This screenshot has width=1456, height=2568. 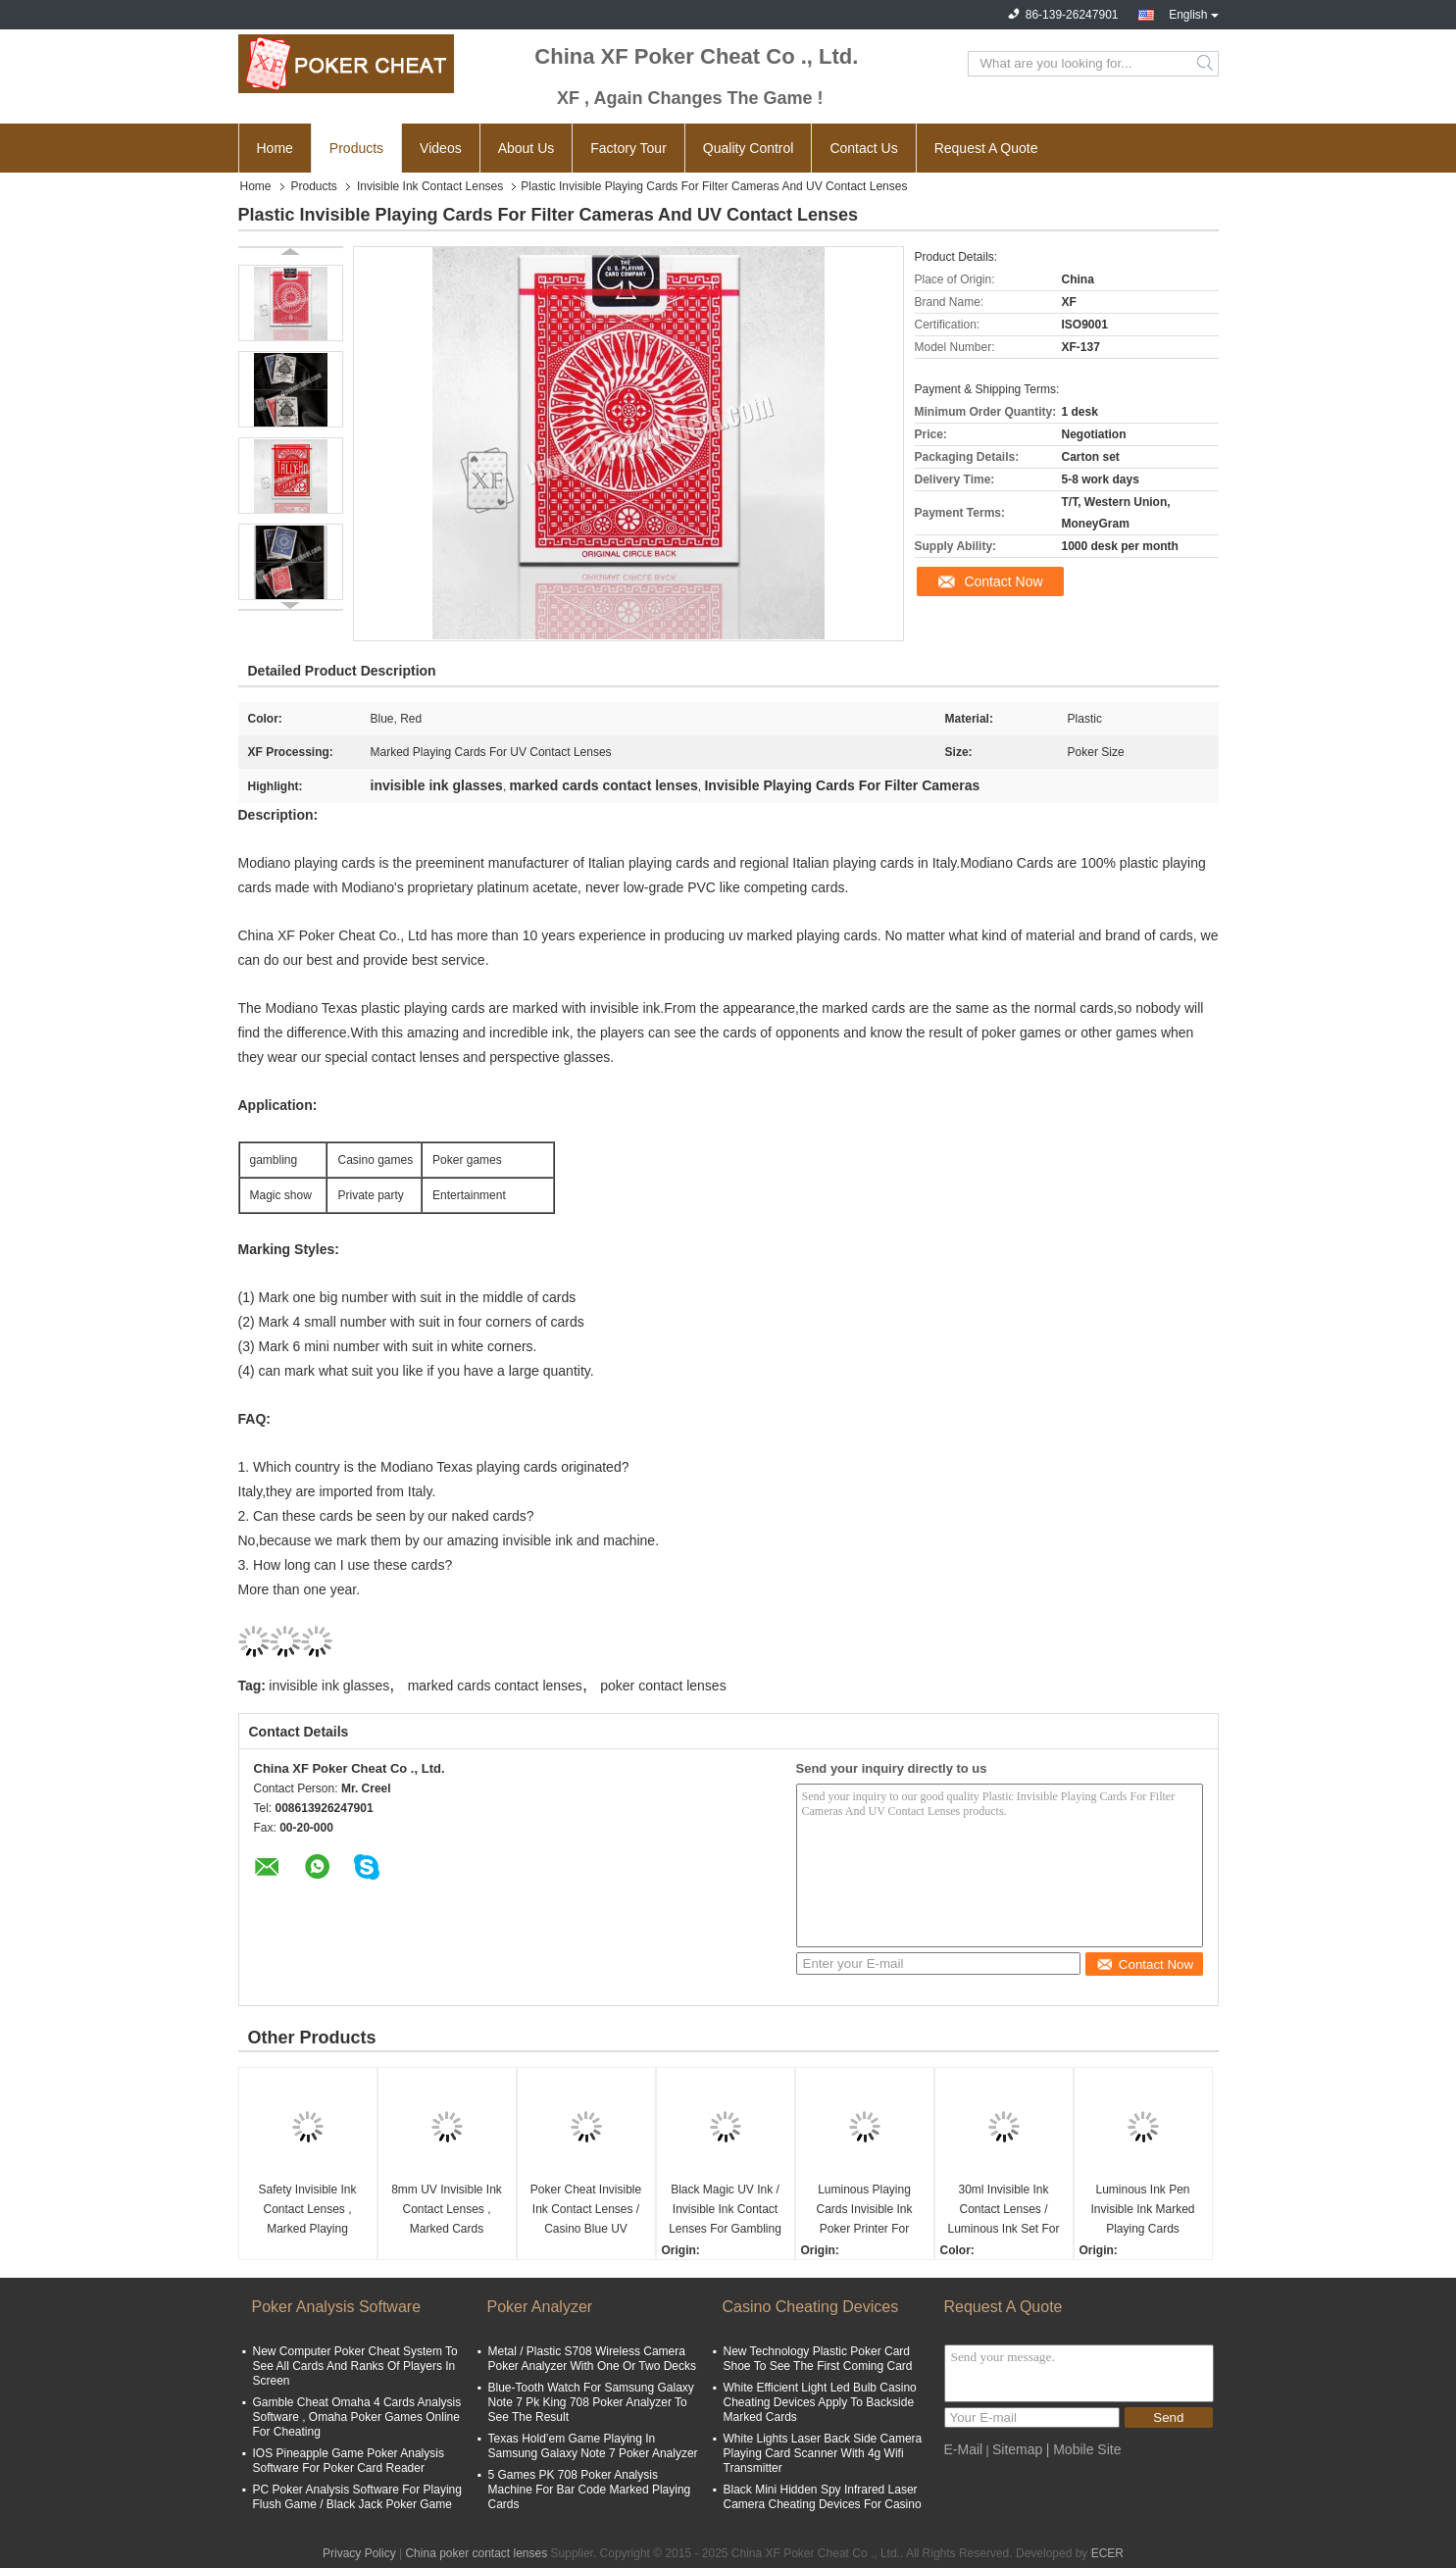 I want to click on White Efficient Light Led Bulb Casino Cheating Devices Apply To Backside Marked Cards, so click(x=820, y=2402).